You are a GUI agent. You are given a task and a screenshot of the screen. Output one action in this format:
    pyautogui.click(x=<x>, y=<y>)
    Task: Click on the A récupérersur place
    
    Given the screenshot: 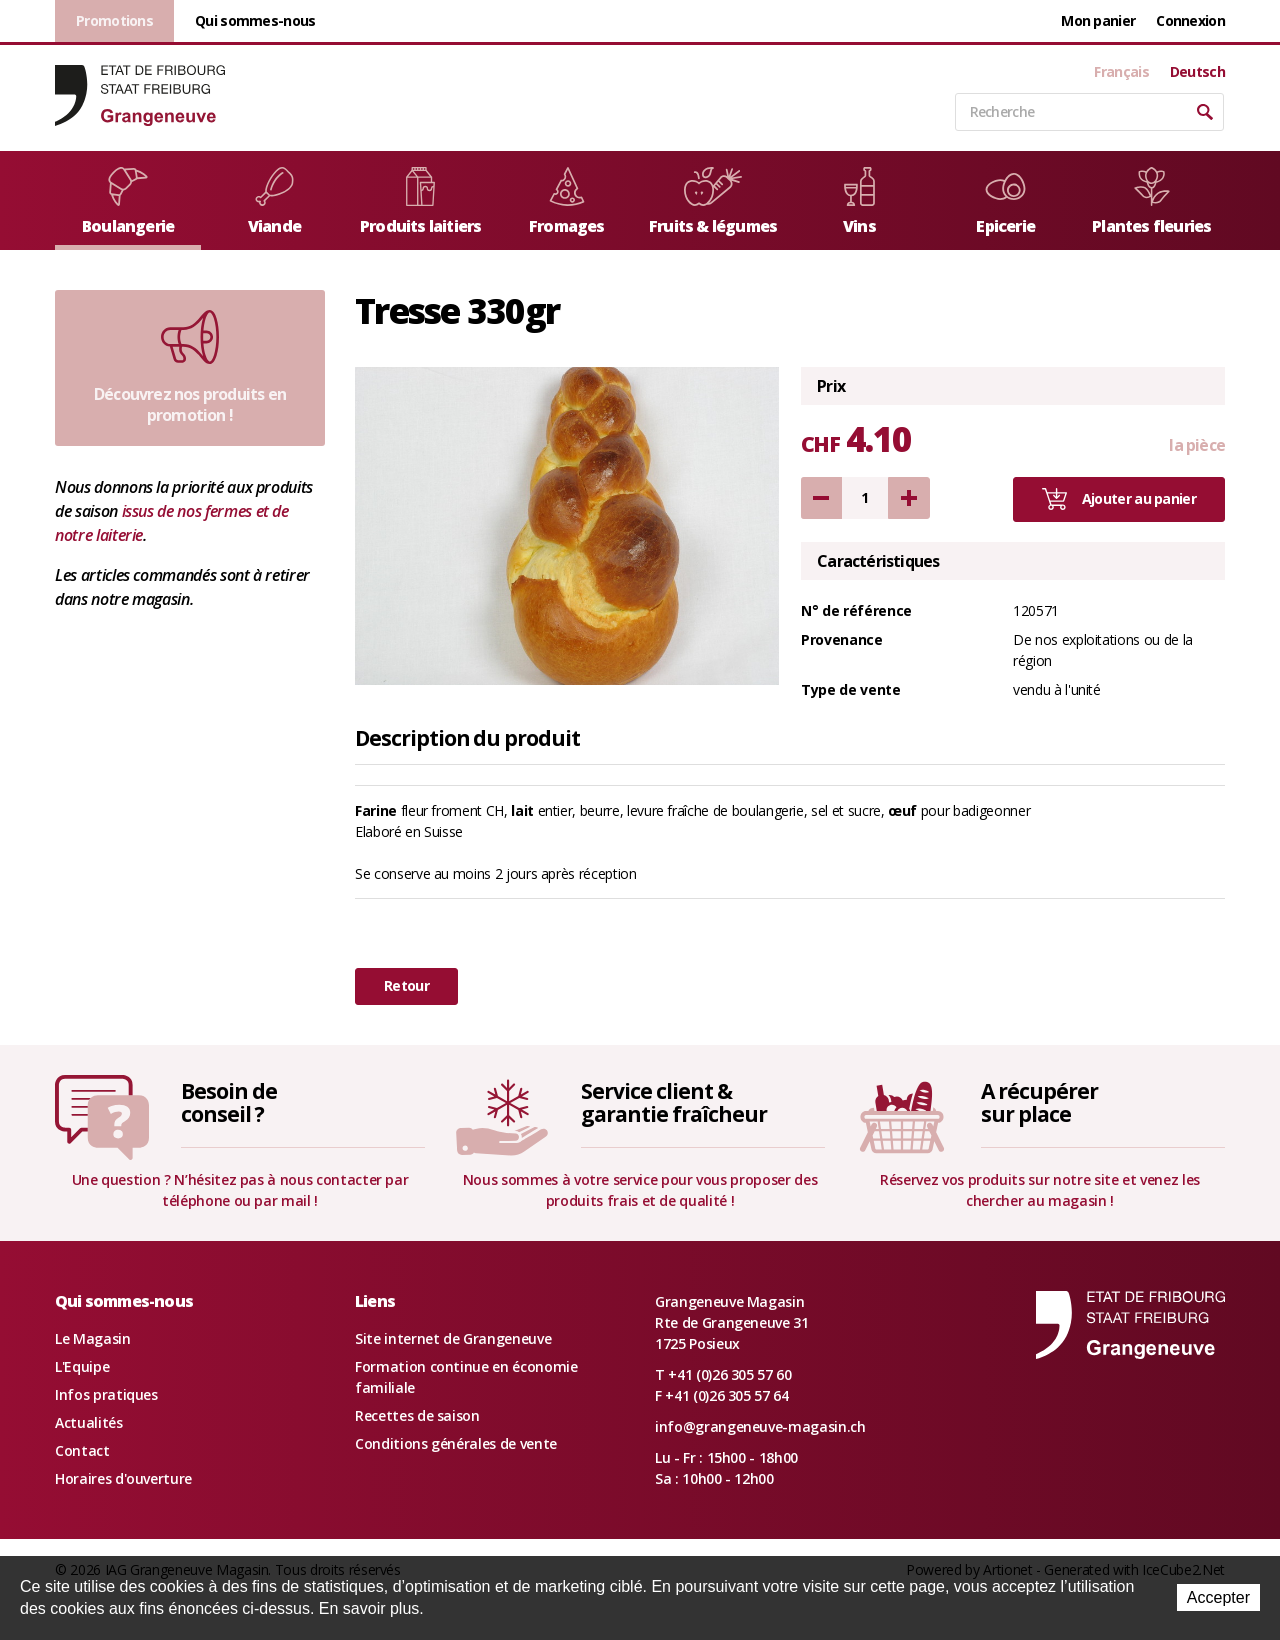 What is the action you would take?
    pyautogui.click(x=1039, y=1102)
    